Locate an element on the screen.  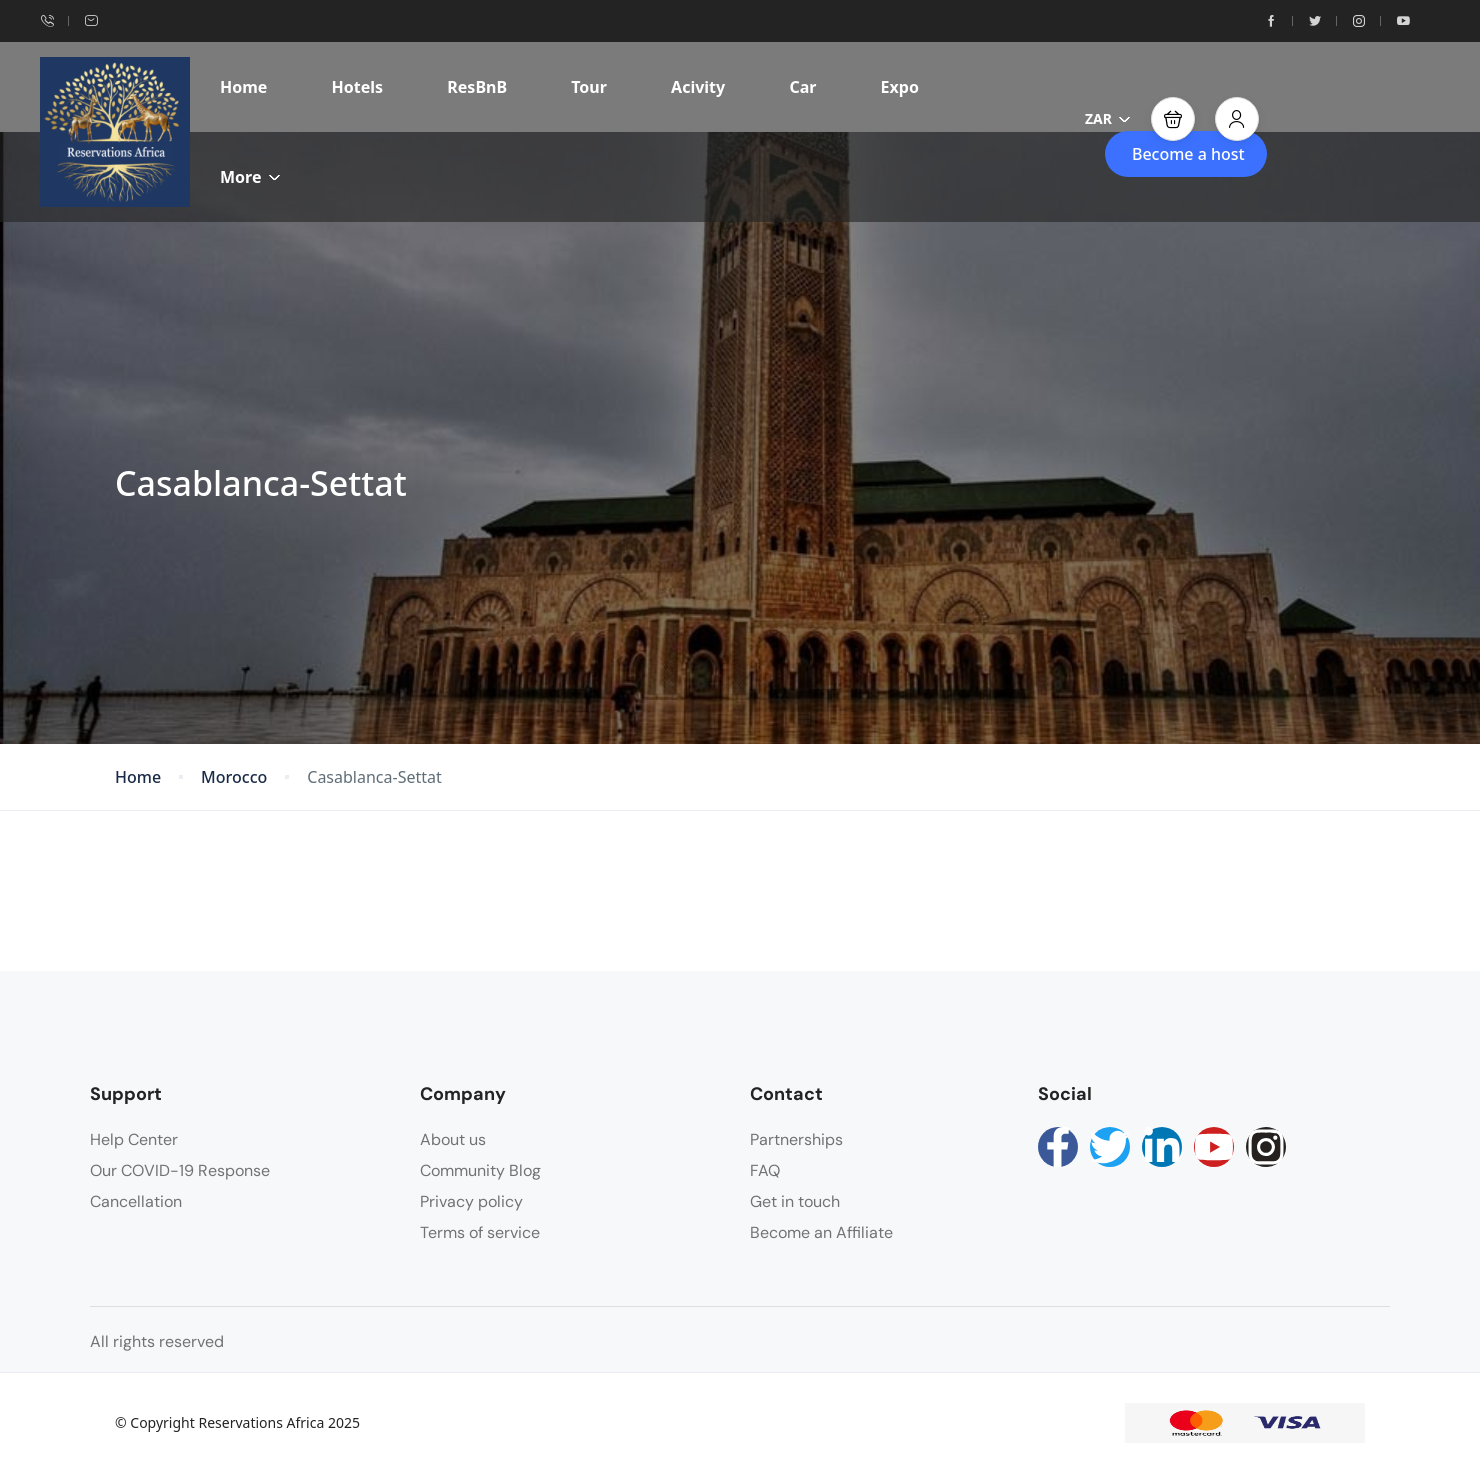
Hotels is located at coordinates (358, 87).